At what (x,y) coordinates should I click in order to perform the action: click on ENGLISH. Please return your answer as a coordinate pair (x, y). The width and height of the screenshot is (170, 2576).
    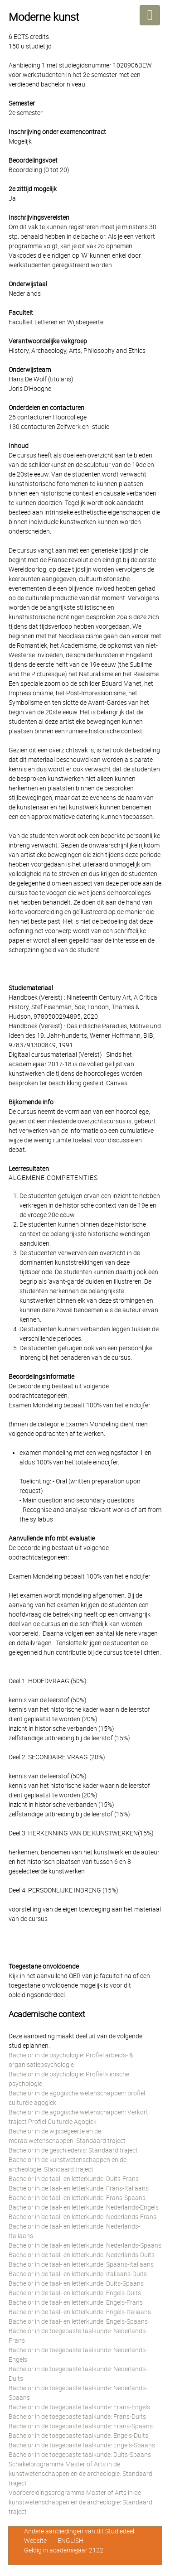
    Looking at the image, I should click on (70, 2540).